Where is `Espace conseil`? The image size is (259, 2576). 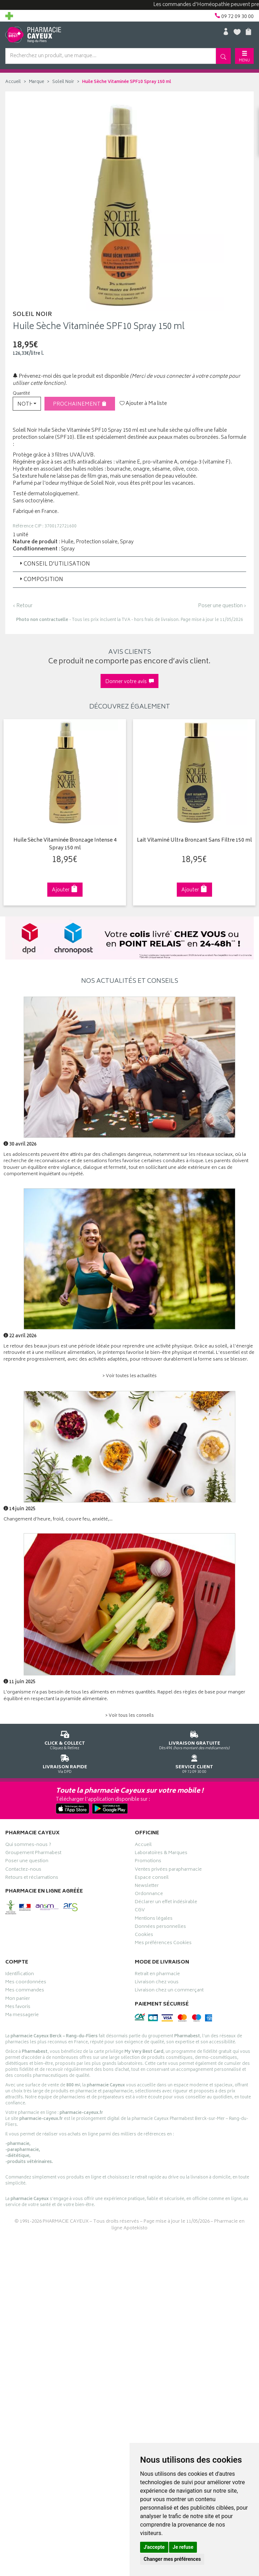
Espace conseil is located at coordinates (152, 1878).